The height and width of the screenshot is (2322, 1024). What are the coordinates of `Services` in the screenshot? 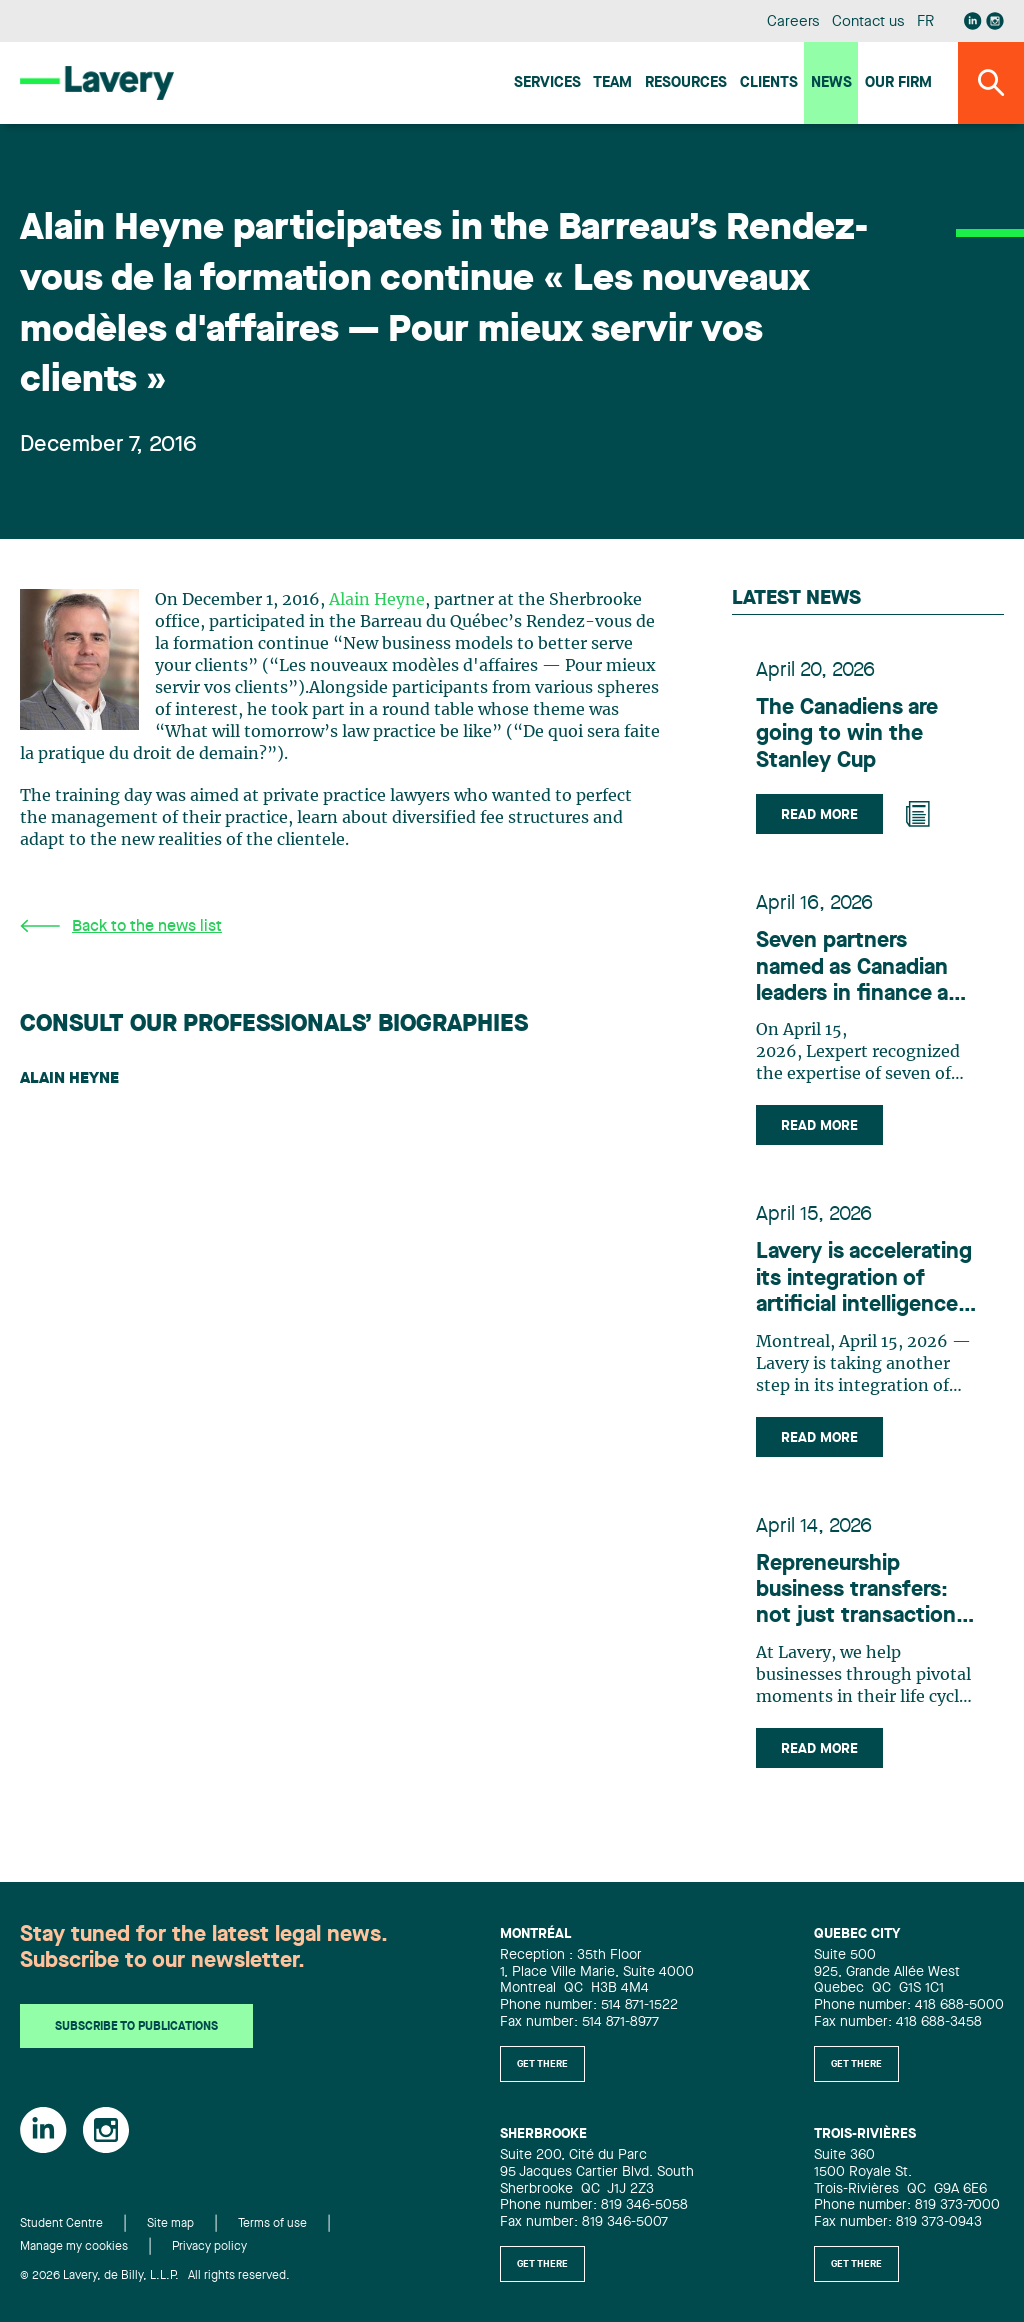 It's located at (547, 83).